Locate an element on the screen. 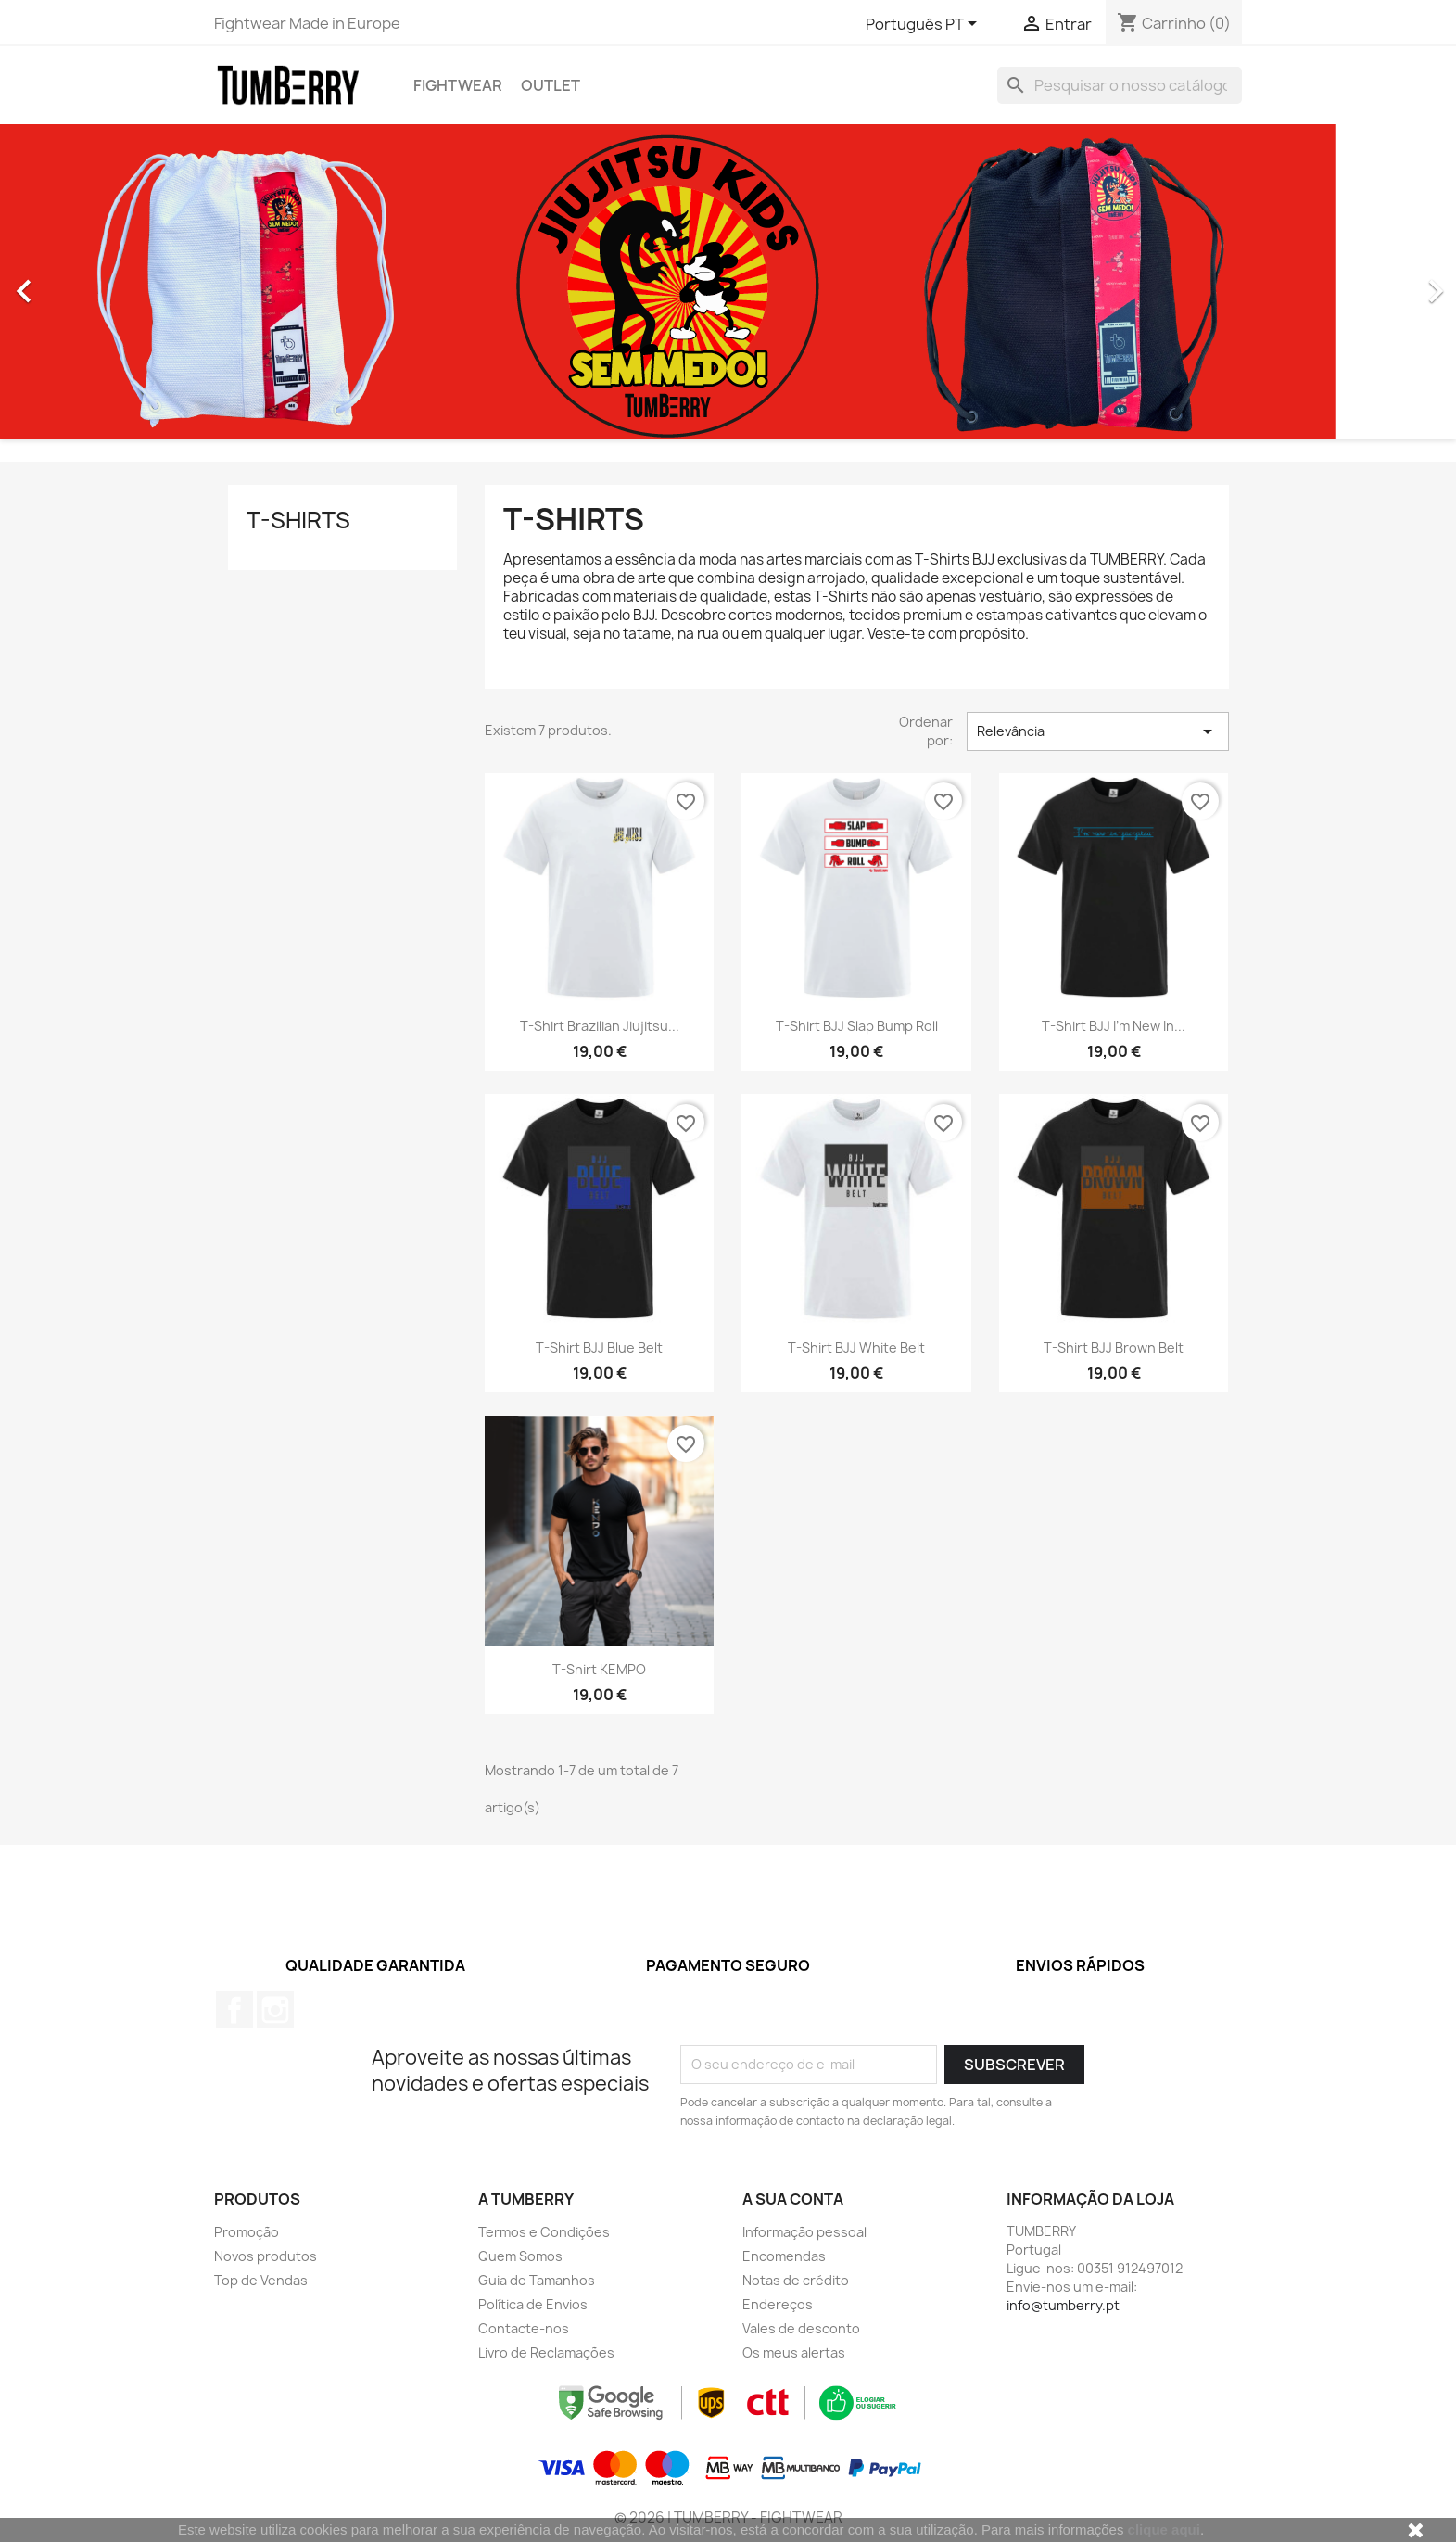 The height and width of the screenshot is (2542, 1456). [Lista pendentes de línguas] is located at coordinates (924, 25).